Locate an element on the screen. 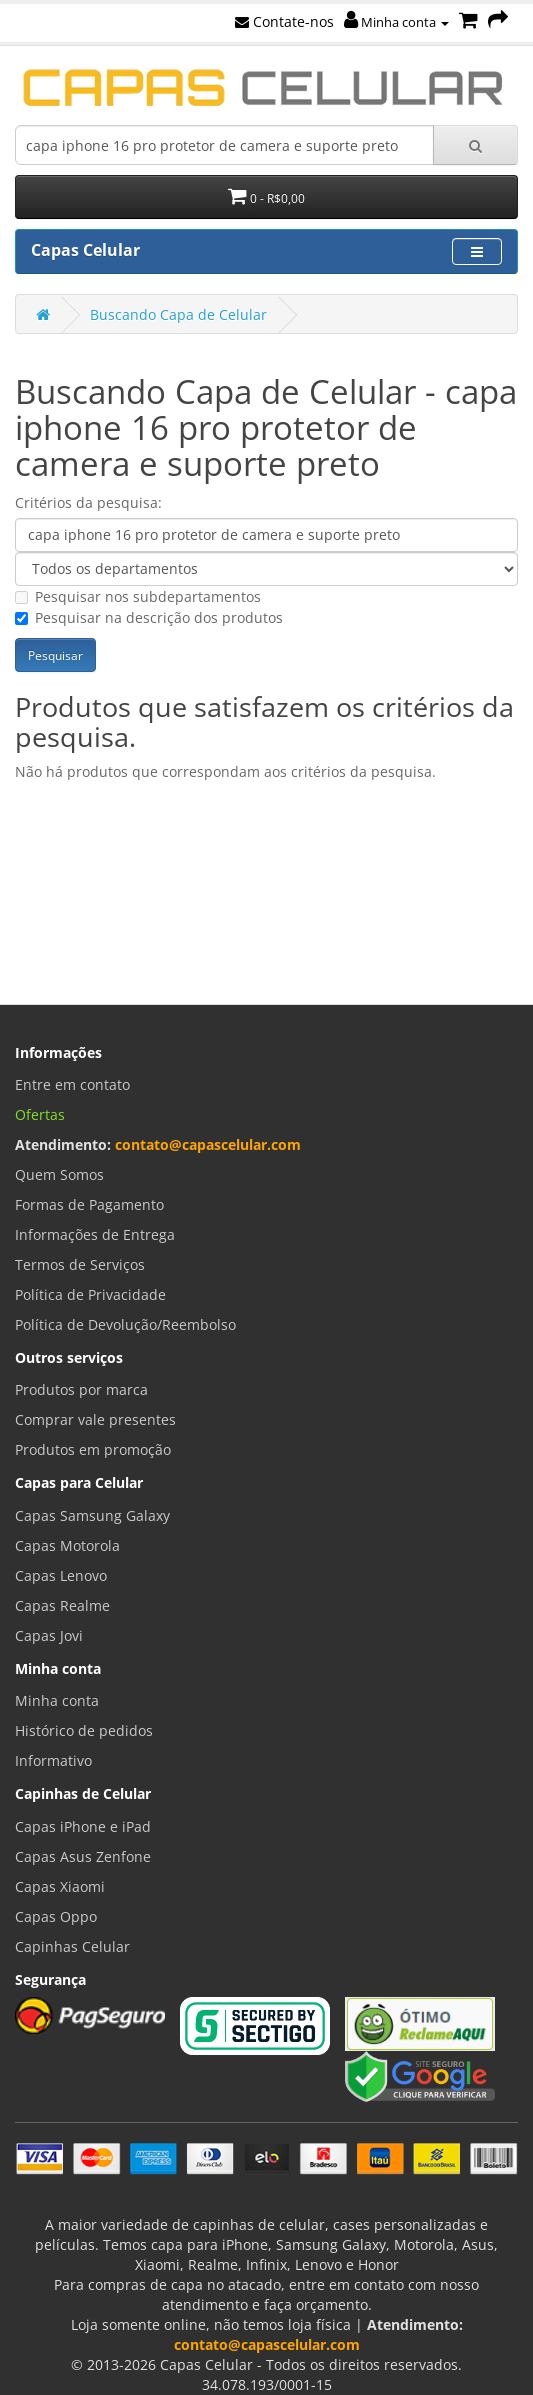 This screenshot has width=533, height=2395. Histórico de pedidos is located at coordinates (84, 1730).